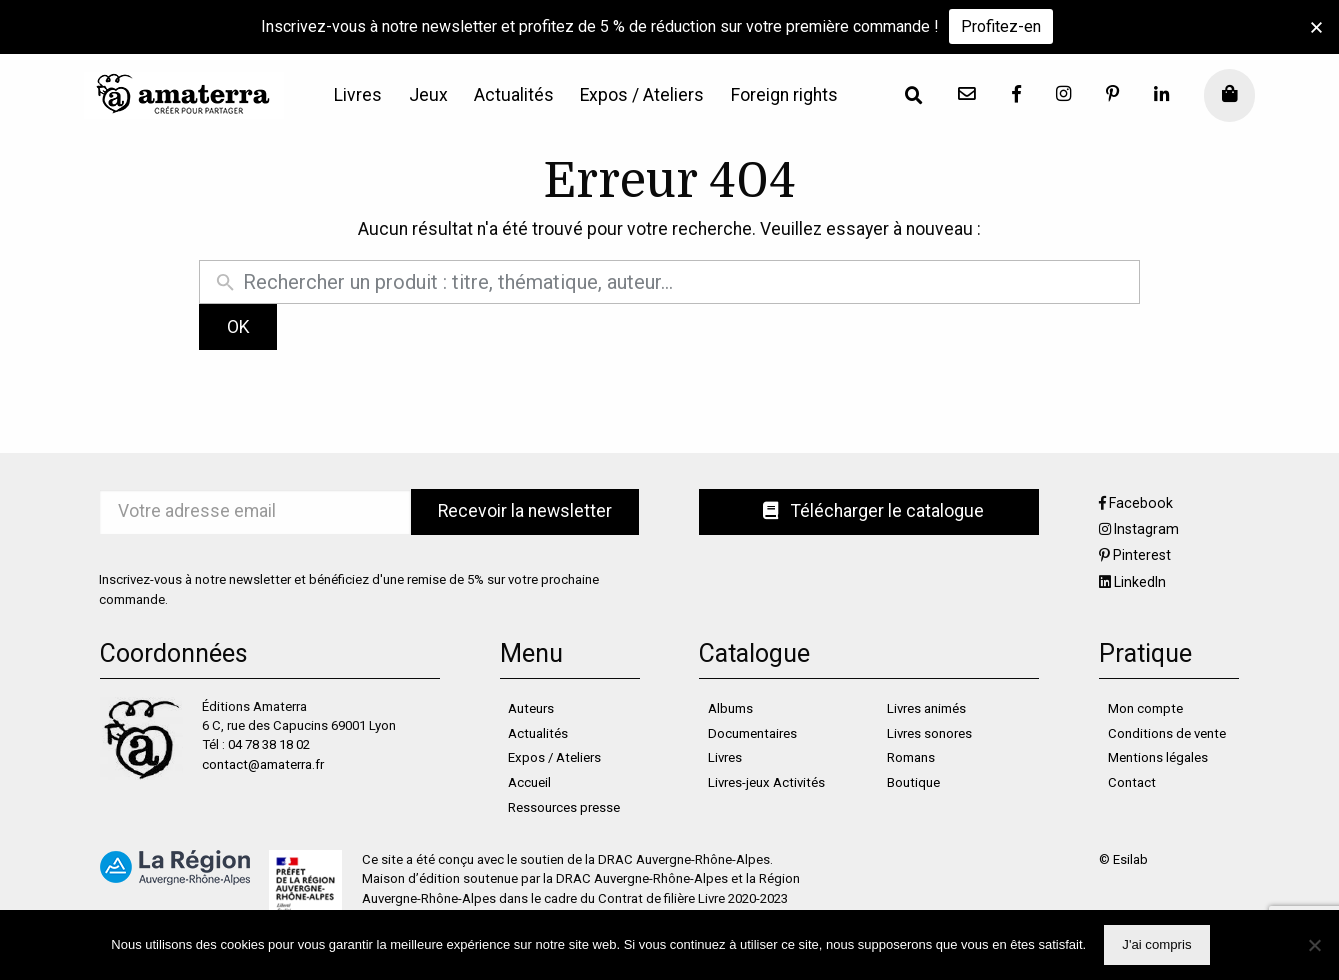 This screenshot has height=980, width=1339. Describe the element at coordinates (1314, 945) in the screenshot. I see `[Non]` at that location.